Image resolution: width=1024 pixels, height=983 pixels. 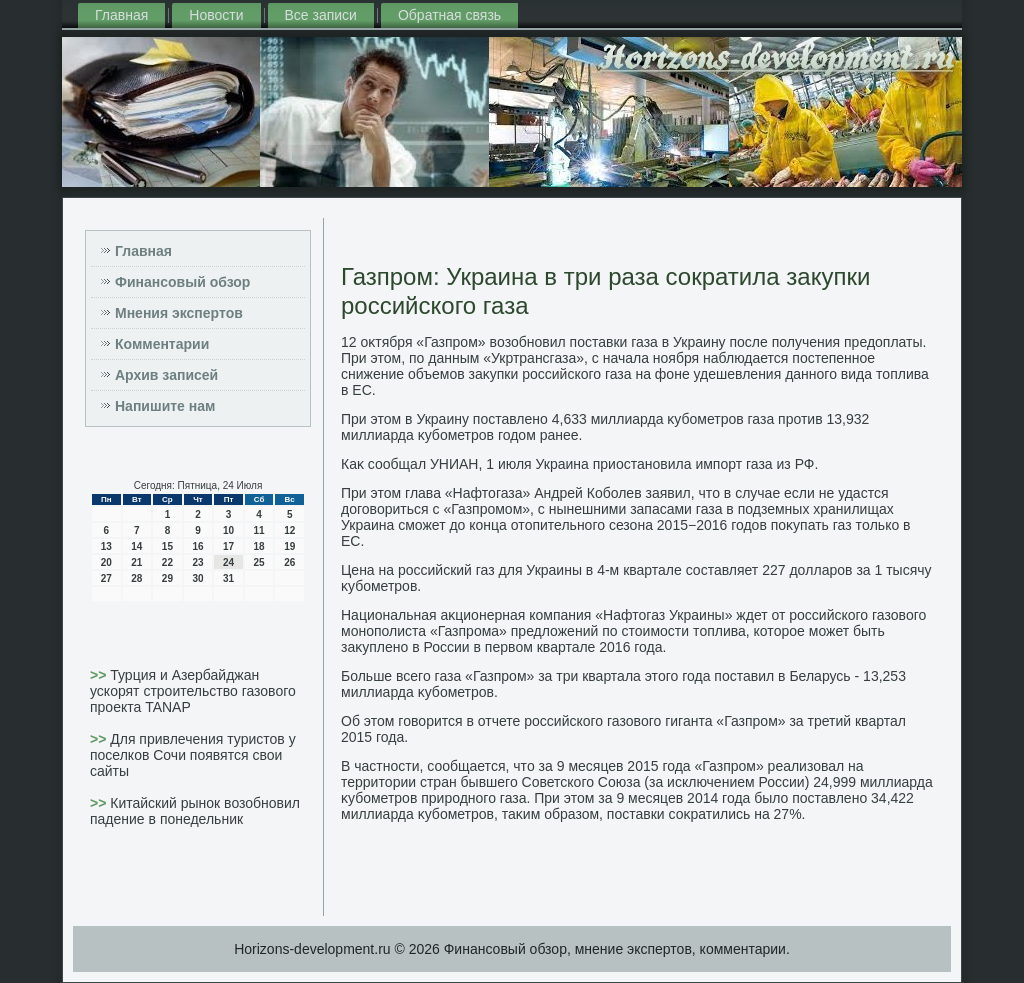 What do you see at coordinates (106, 546) in the screenshot?
I see `13` at bounding box center [106, 546].